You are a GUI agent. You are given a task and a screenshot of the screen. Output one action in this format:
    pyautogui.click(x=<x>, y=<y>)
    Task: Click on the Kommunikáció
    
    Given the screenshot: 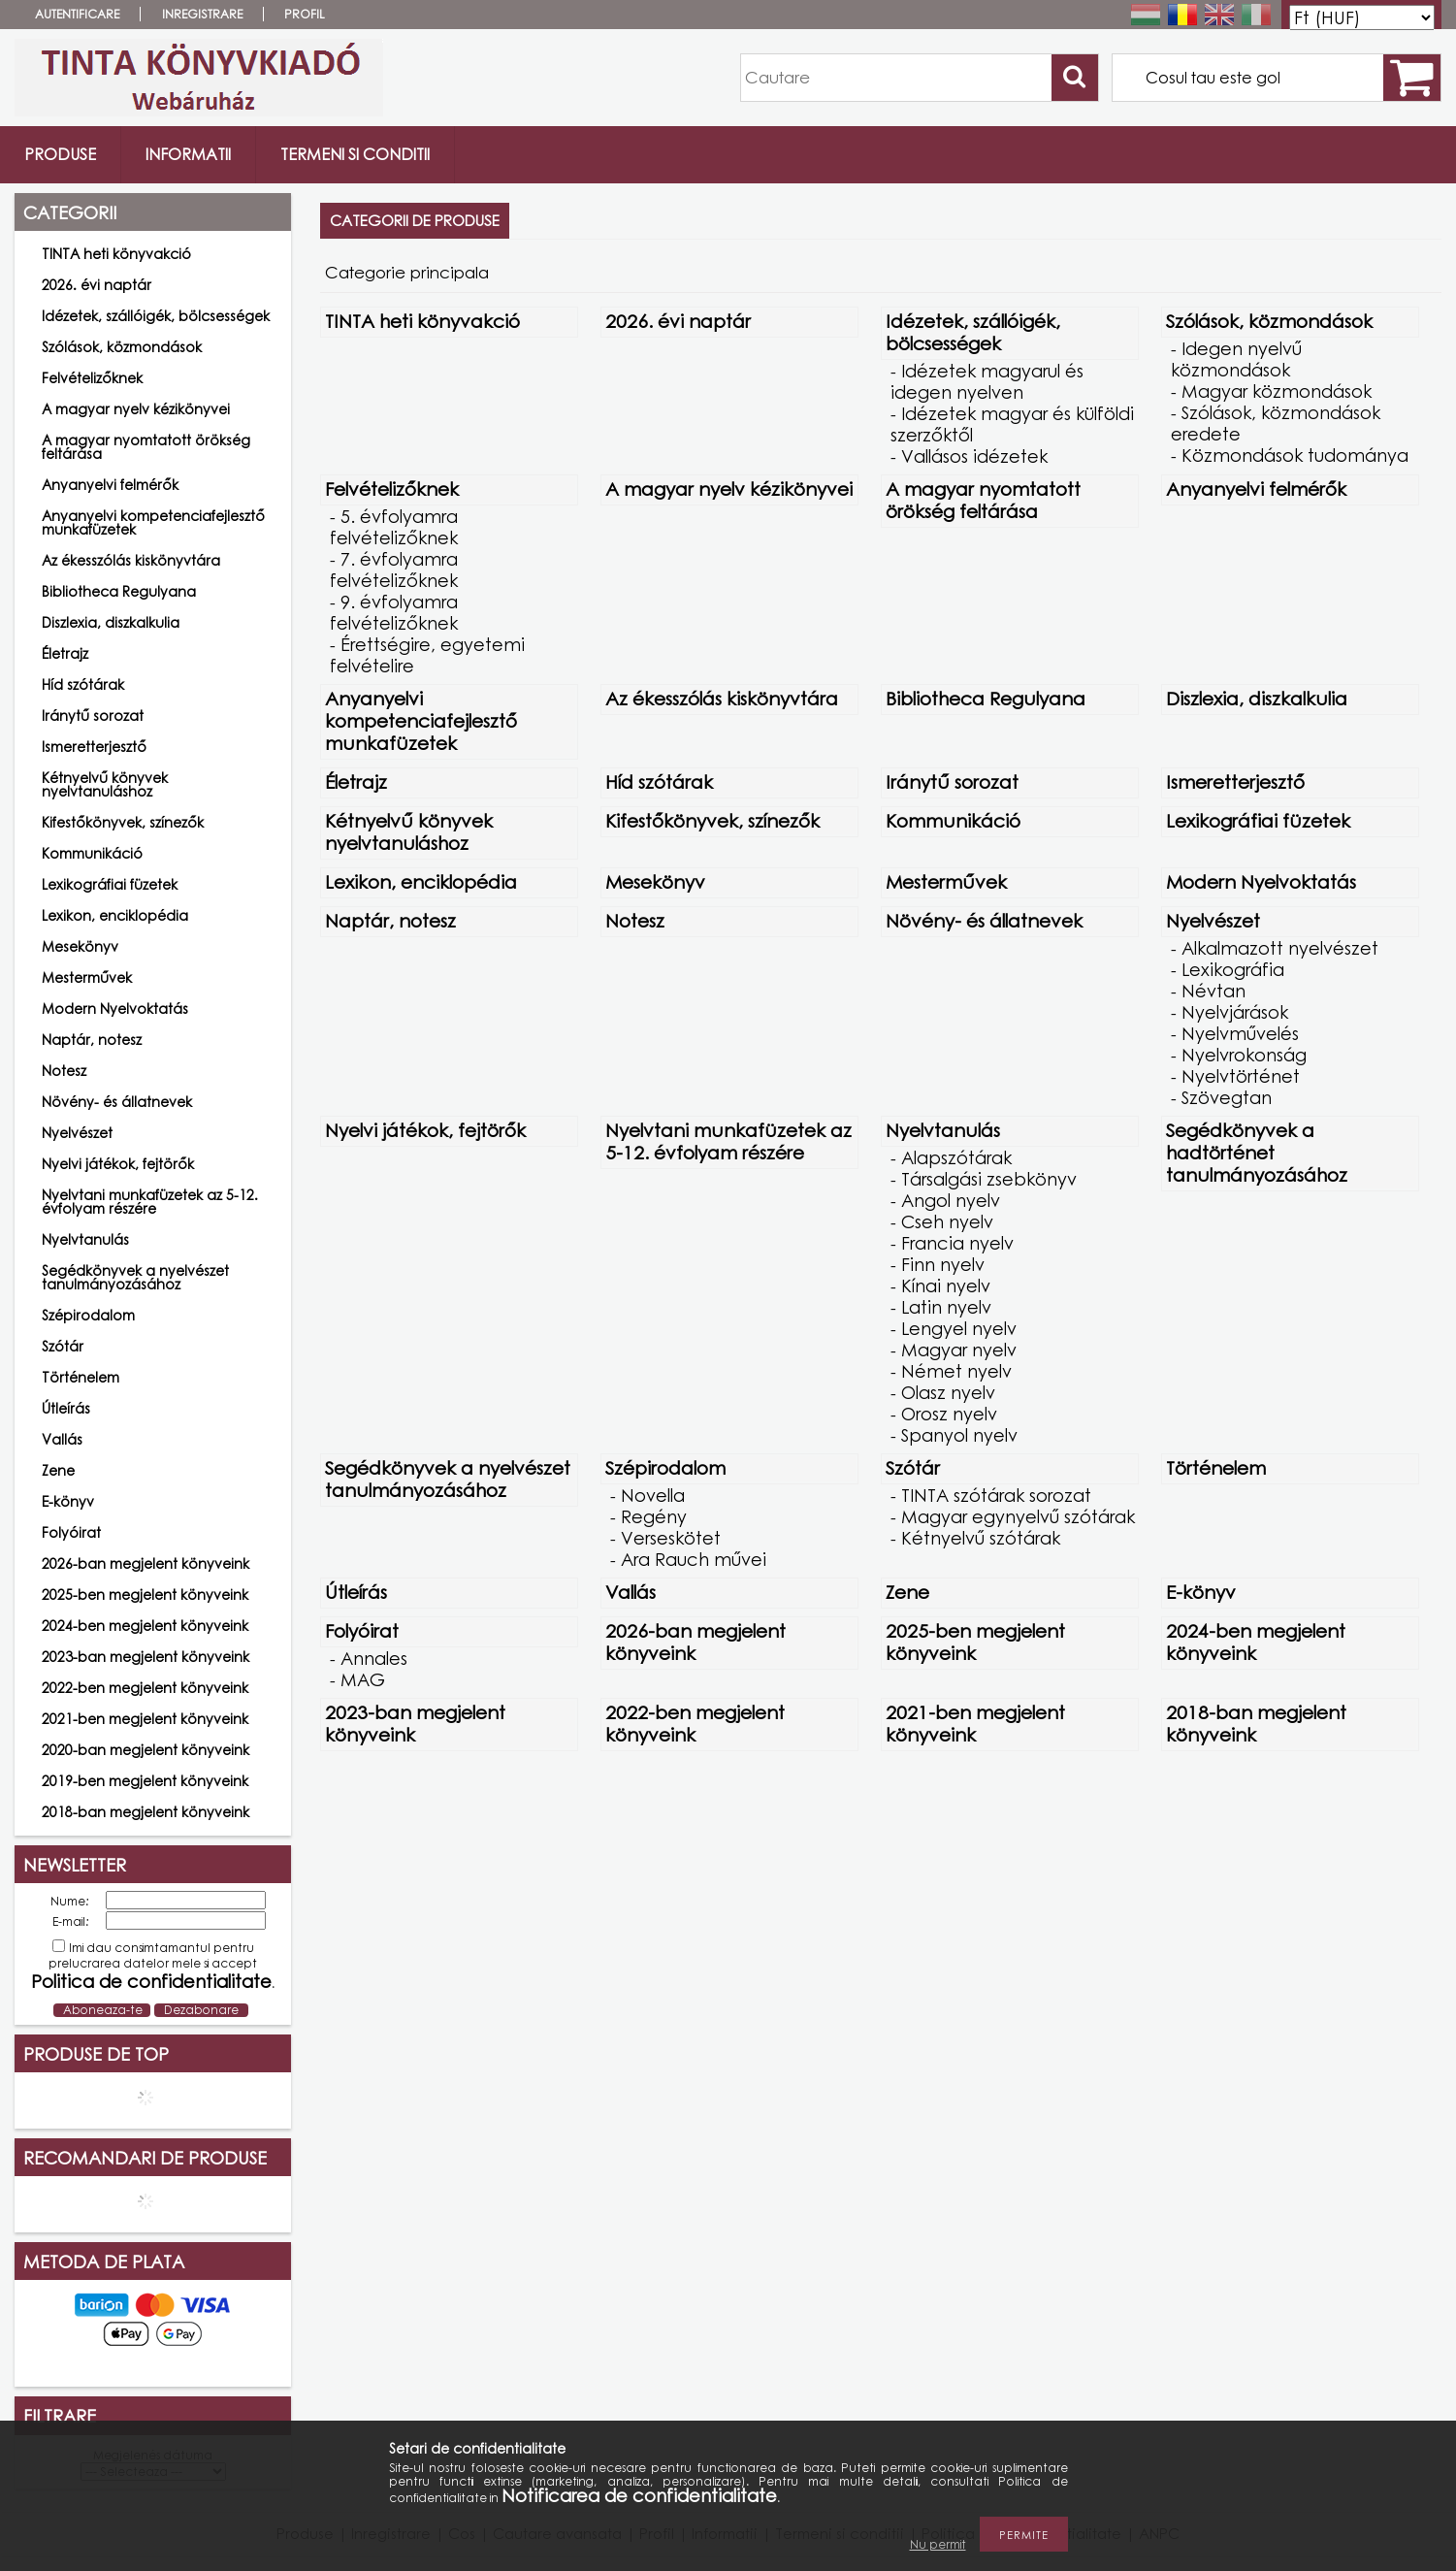 What is the action you would take?
    pyautogui.click(x=92, y=853)
    